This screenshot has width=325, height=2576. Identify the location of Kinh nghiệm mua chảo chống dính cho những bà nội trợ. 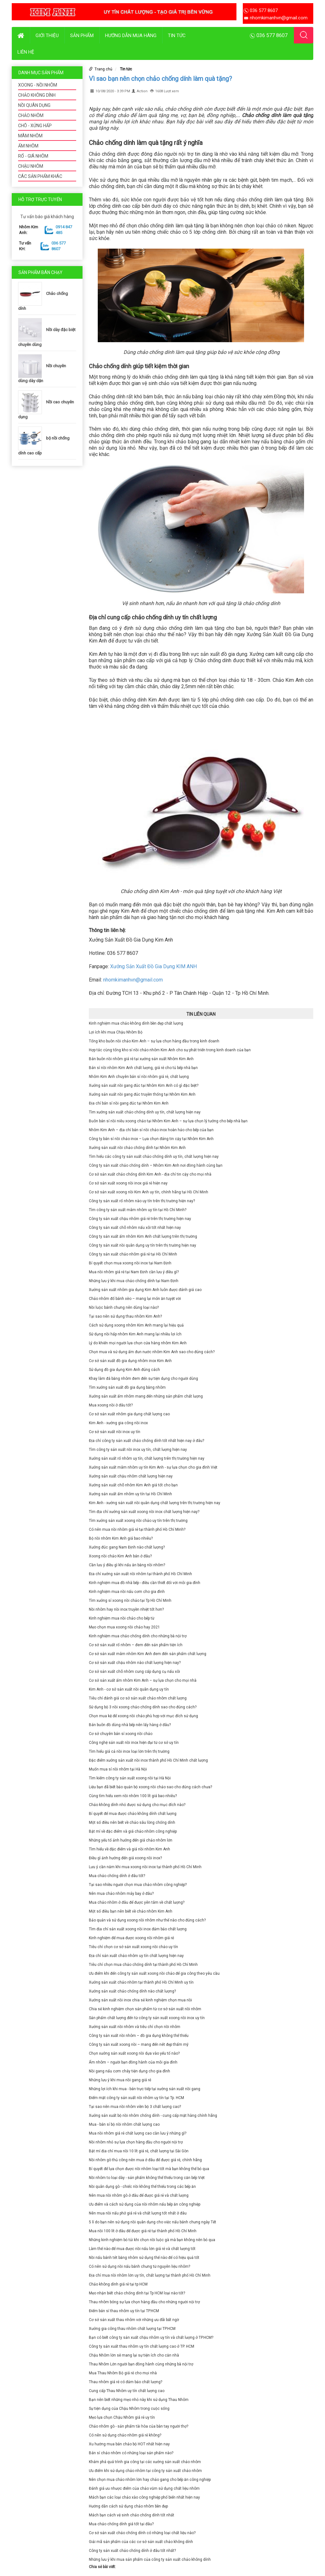
(138, 1636).